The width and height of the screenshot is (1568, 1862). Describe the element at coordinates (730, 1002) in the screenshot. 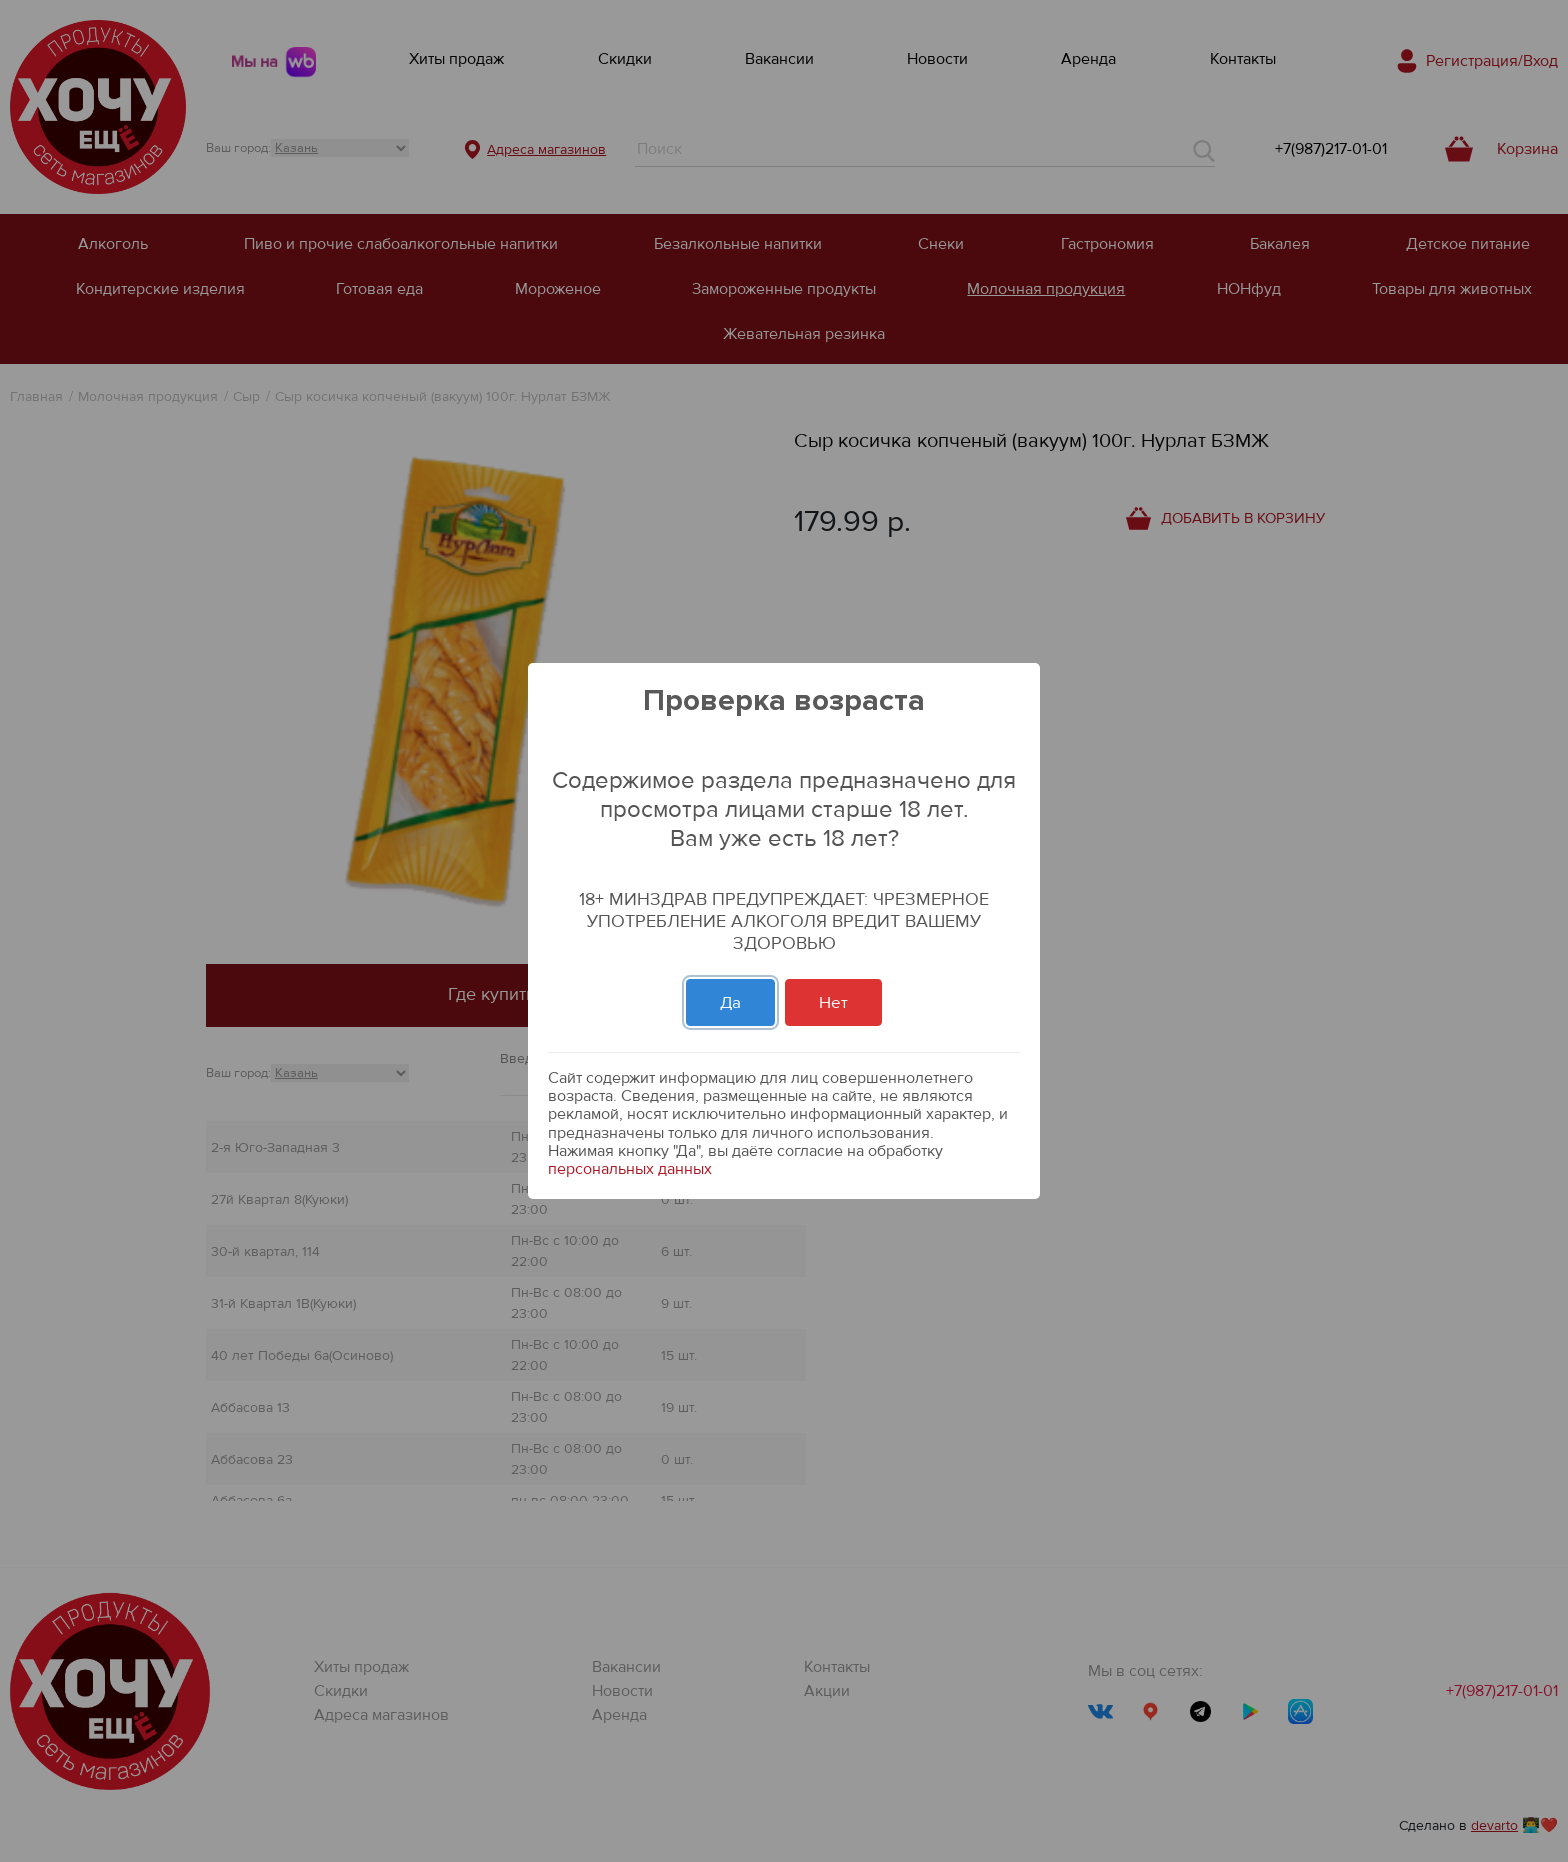

I see `Да` at that location.